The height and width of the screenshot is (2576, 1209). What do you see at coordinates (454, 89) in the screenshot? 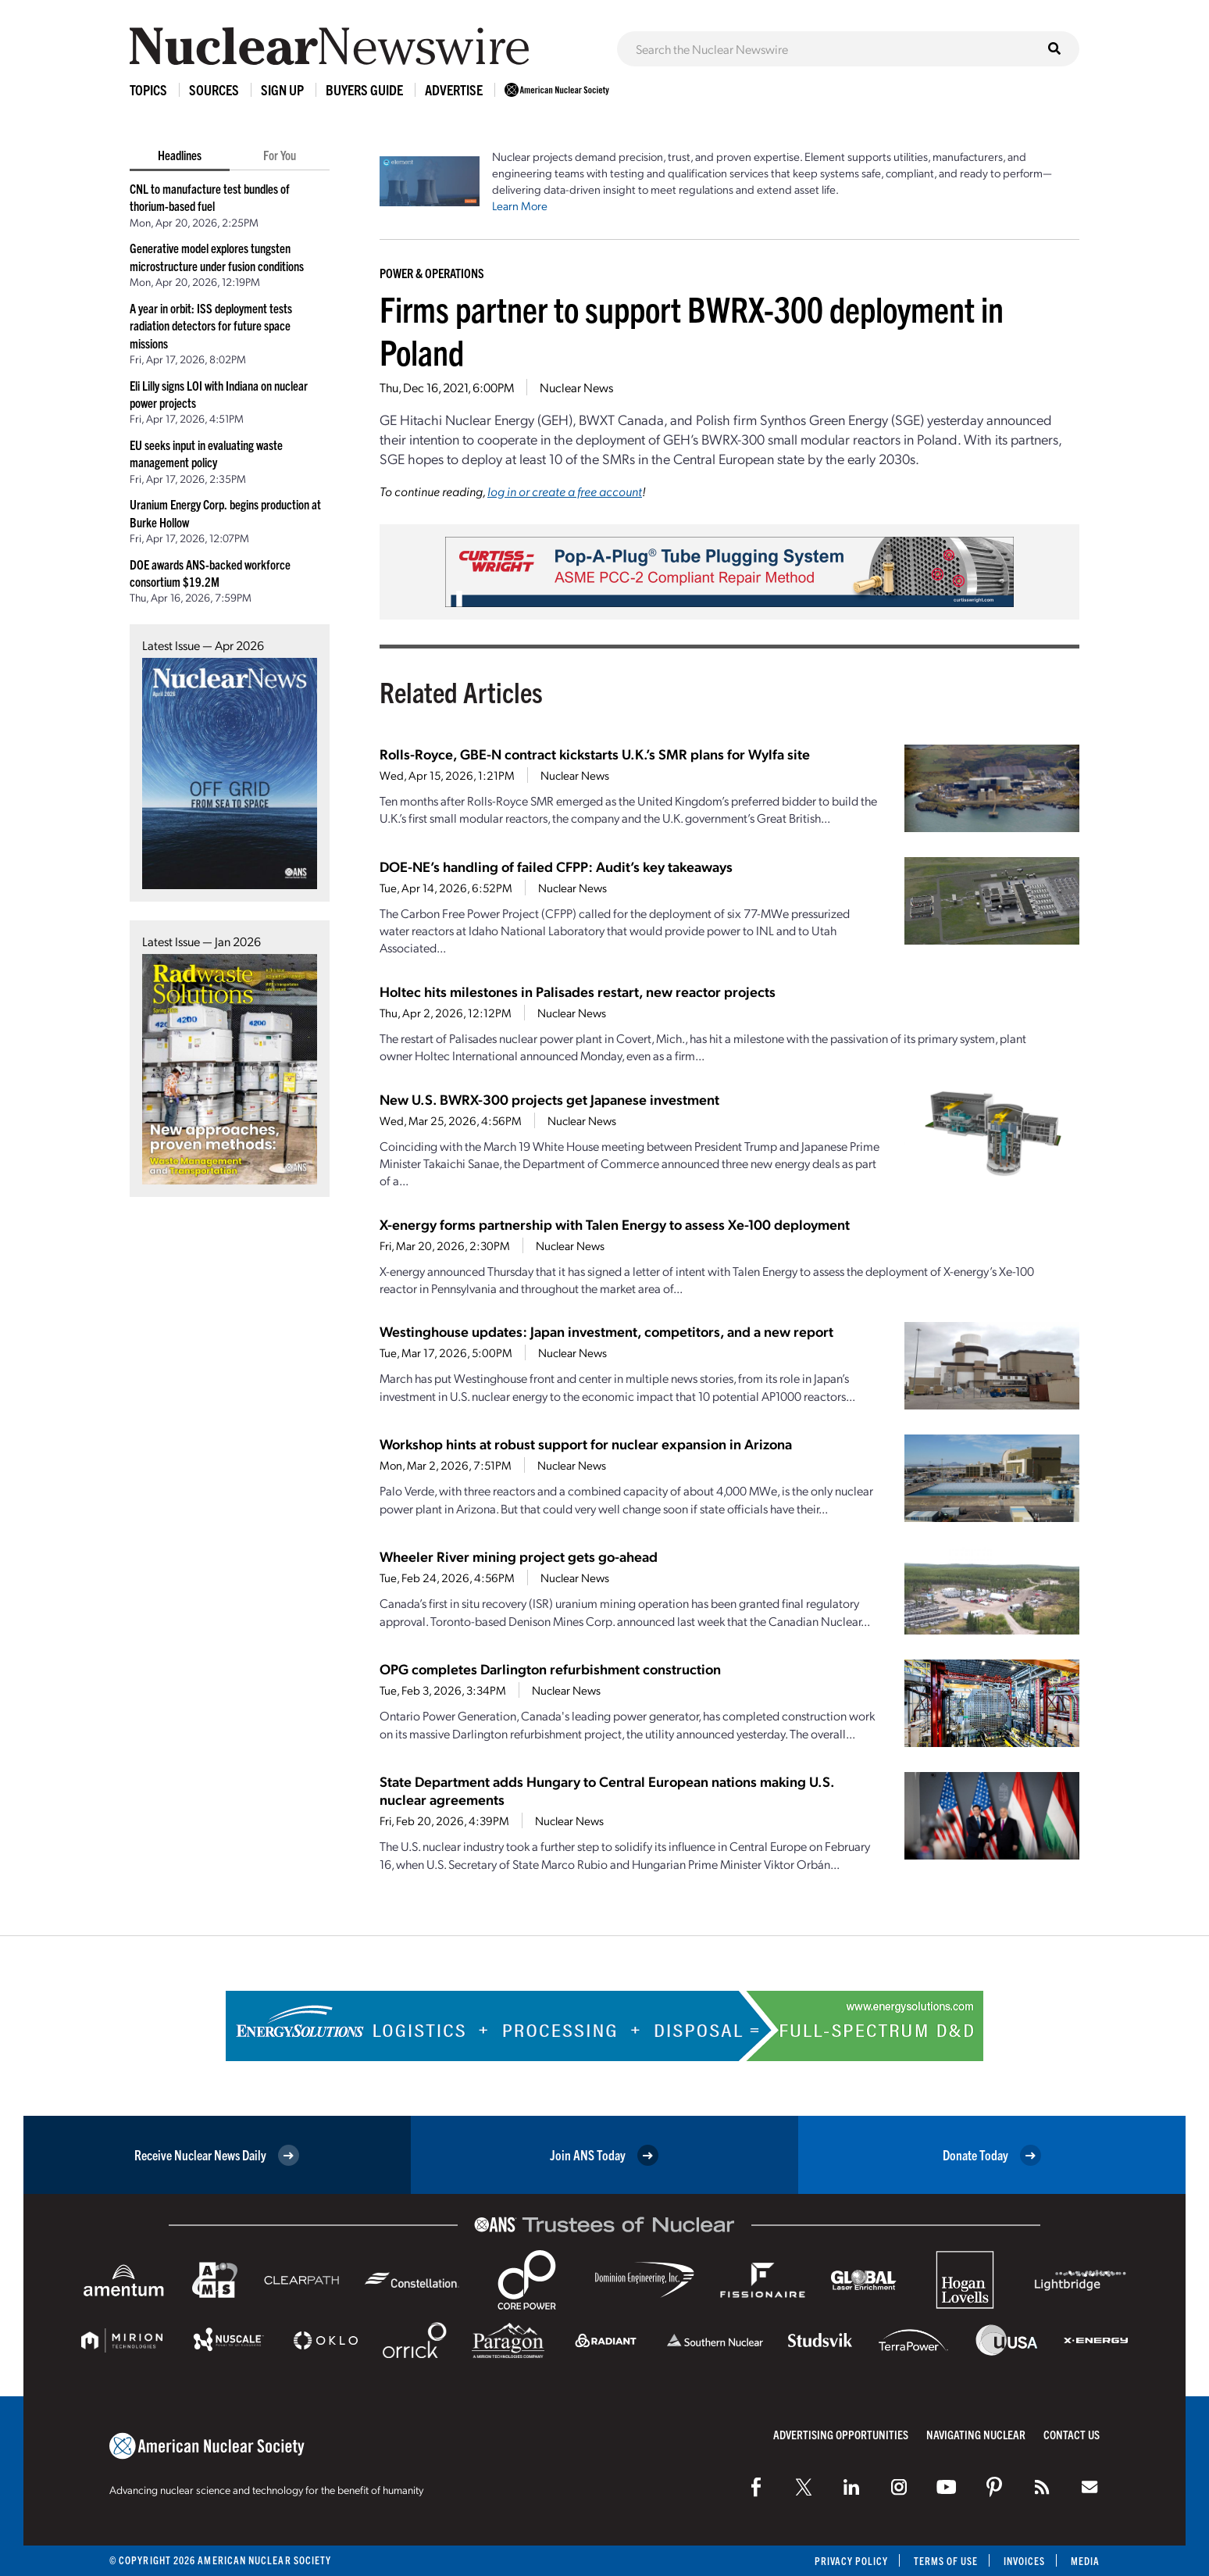
I see `Advertise` at bounding box center [454, 89].